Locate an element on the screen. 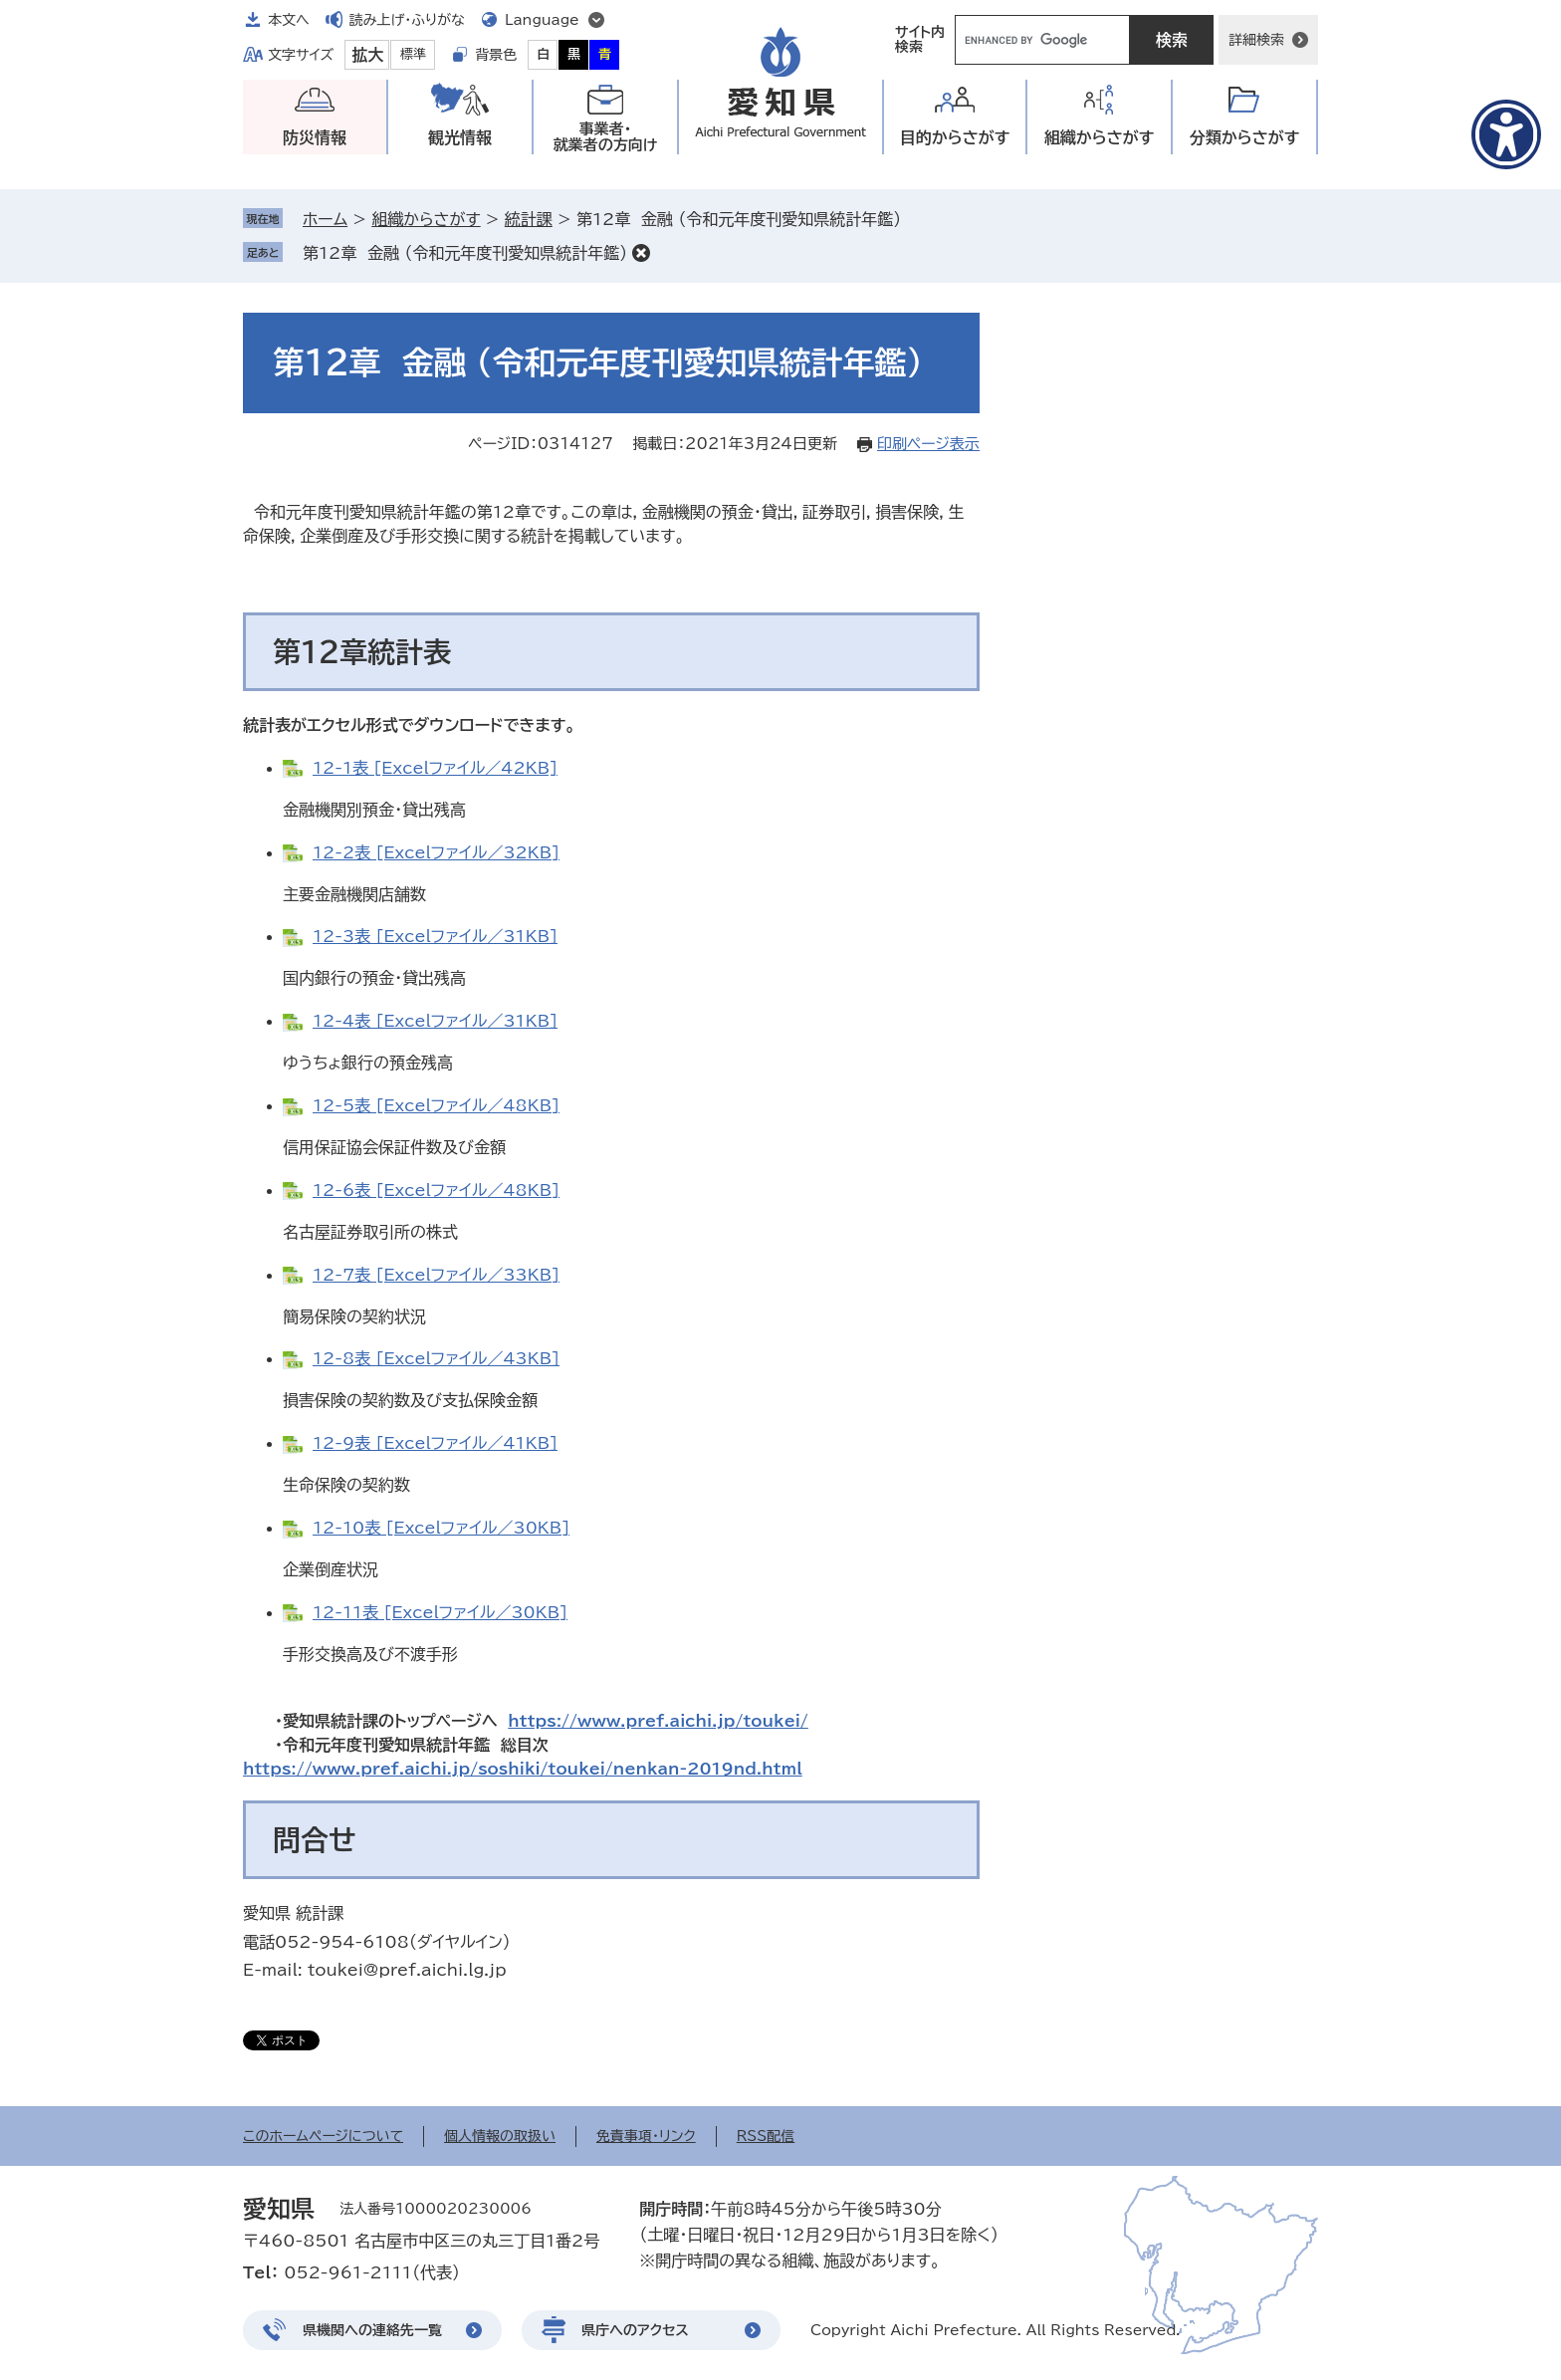 Image resolution: width=1561 pixels, height=2380 pixels. 12-11表 [Excelファイル／30KB] is located at coordinates (440, 1612).